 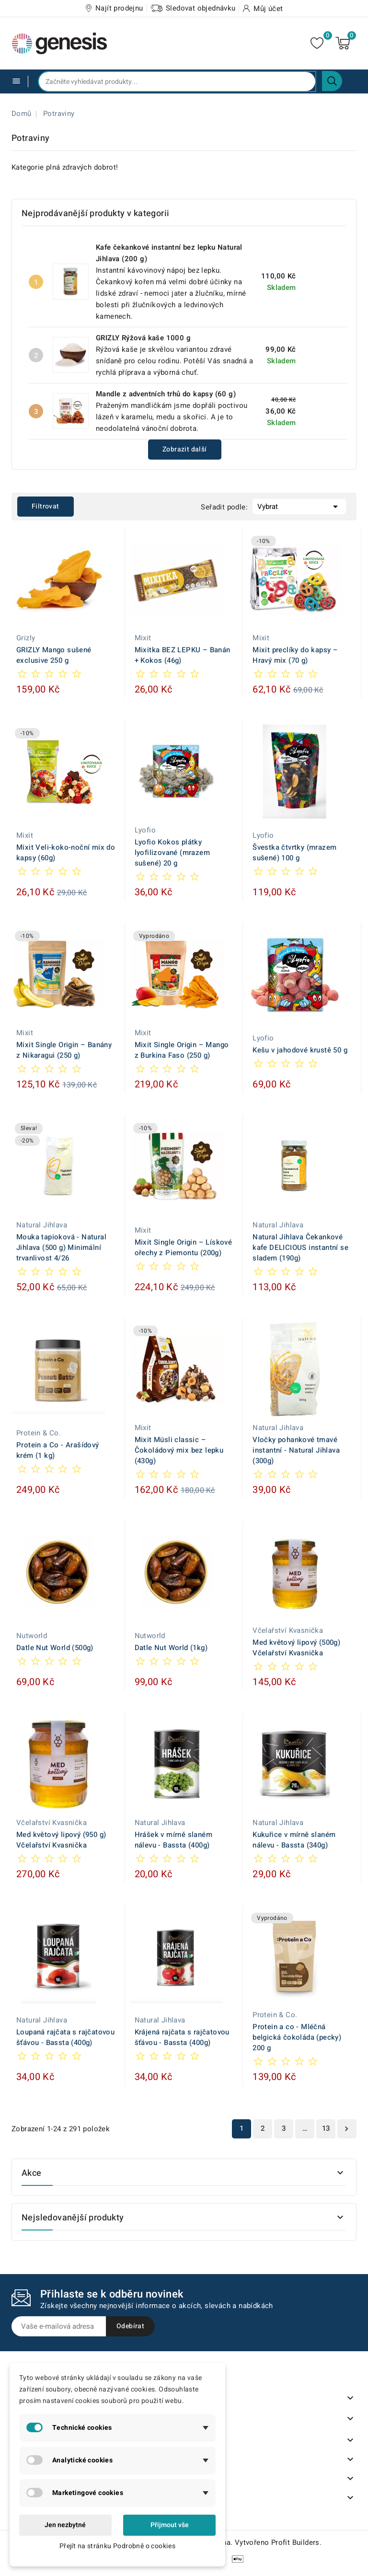 What do you see at coordinates (45, 506) in the screenshot?
I see `Filtrovat` at bounding box center [45, 506].